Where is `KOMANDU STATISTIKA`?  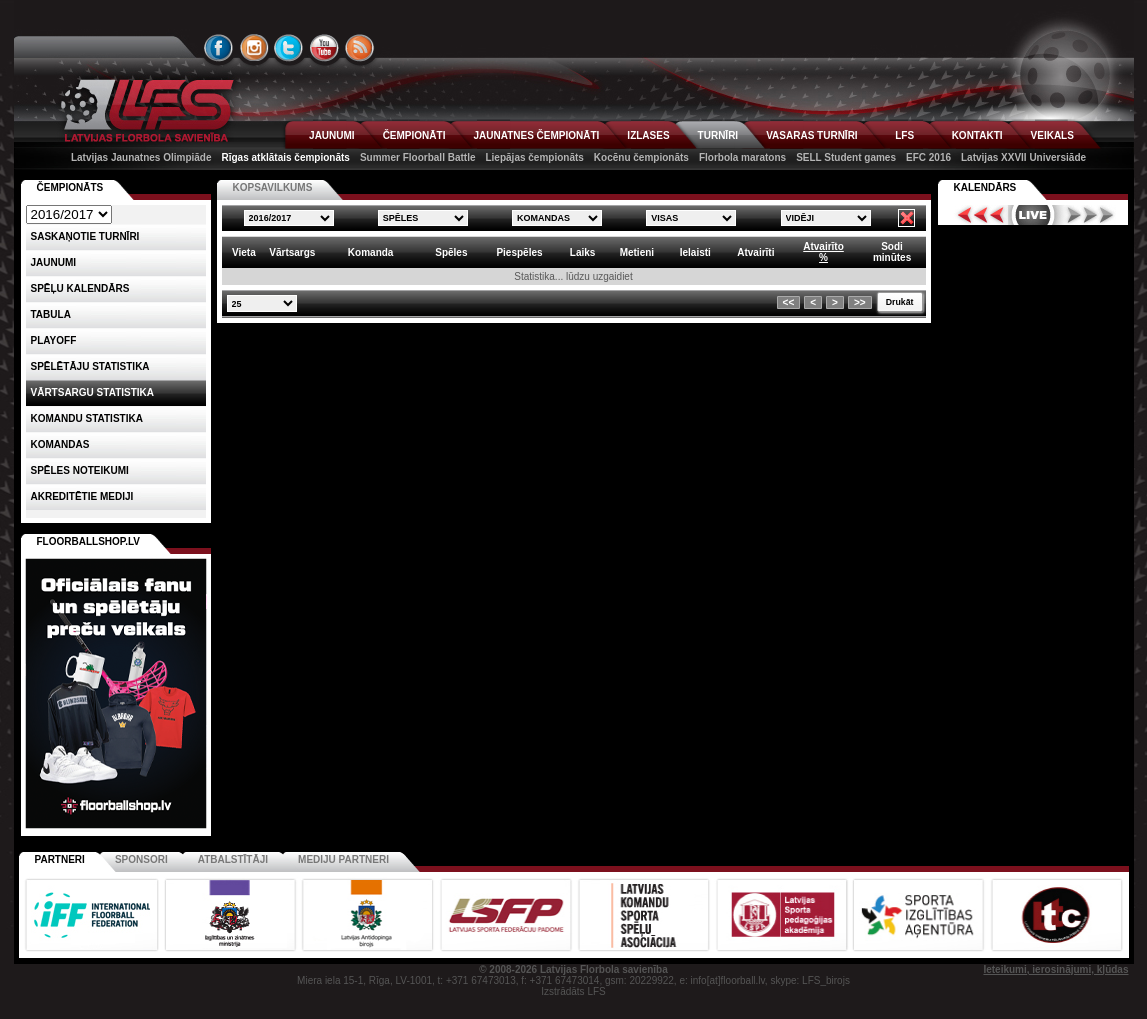 KOMANDU STATISTIKA is located at coordinates (87, 418).